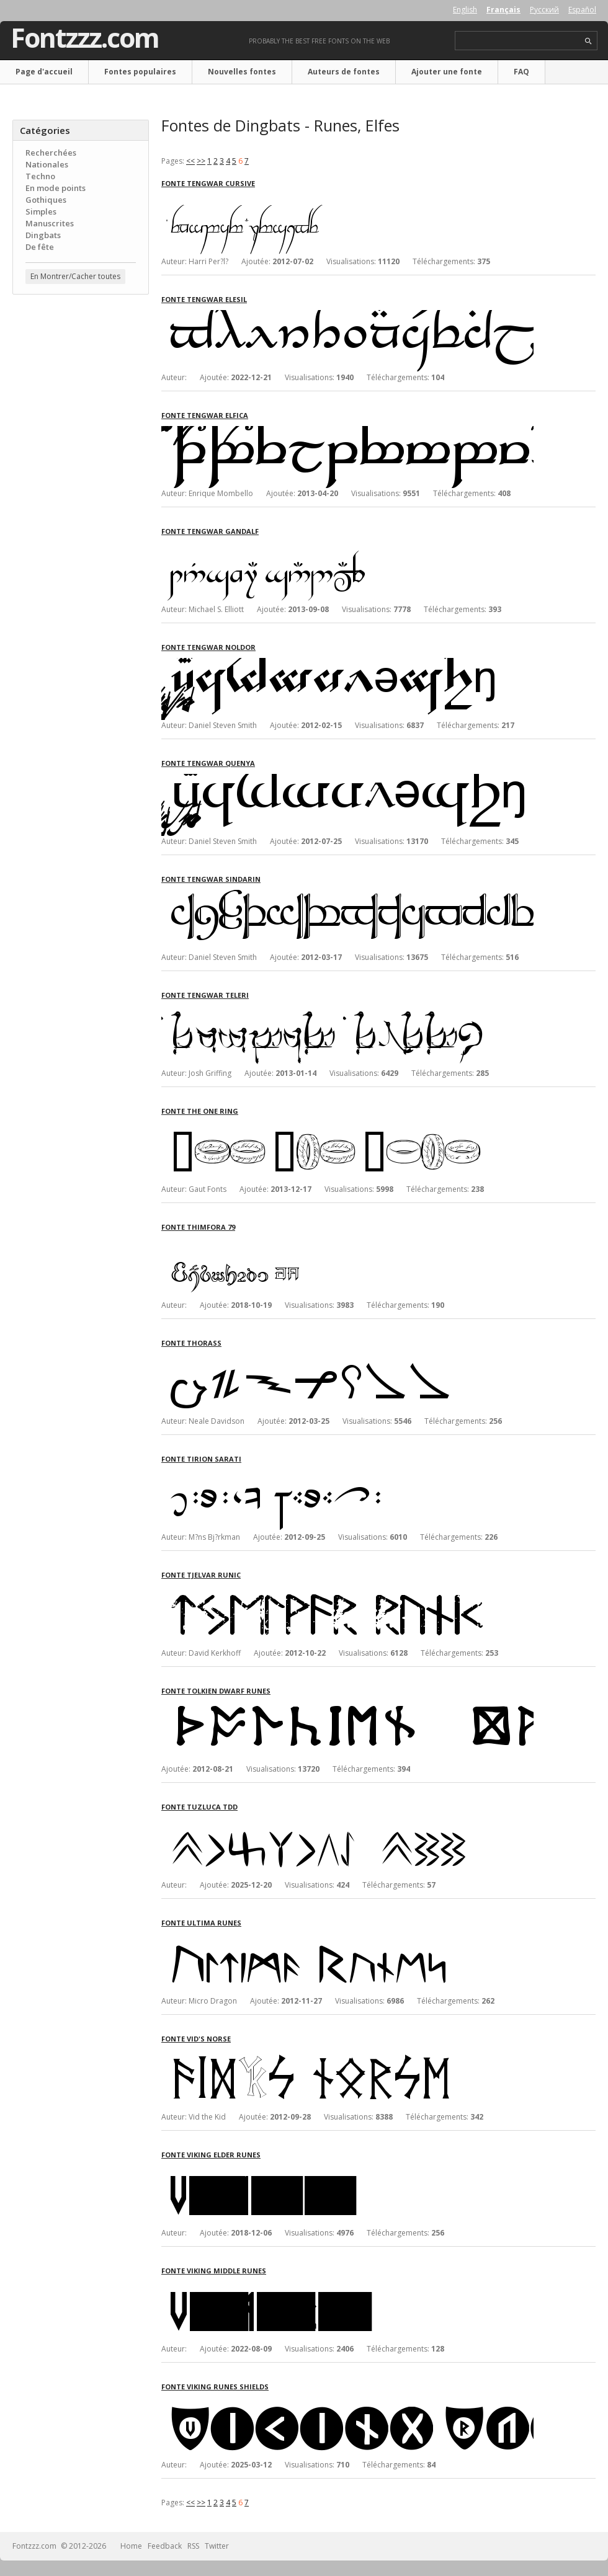  Describe the element at coordinates (201, 1574) in the screenshot. I see `Fonte Tjelvar Runic` at that location.